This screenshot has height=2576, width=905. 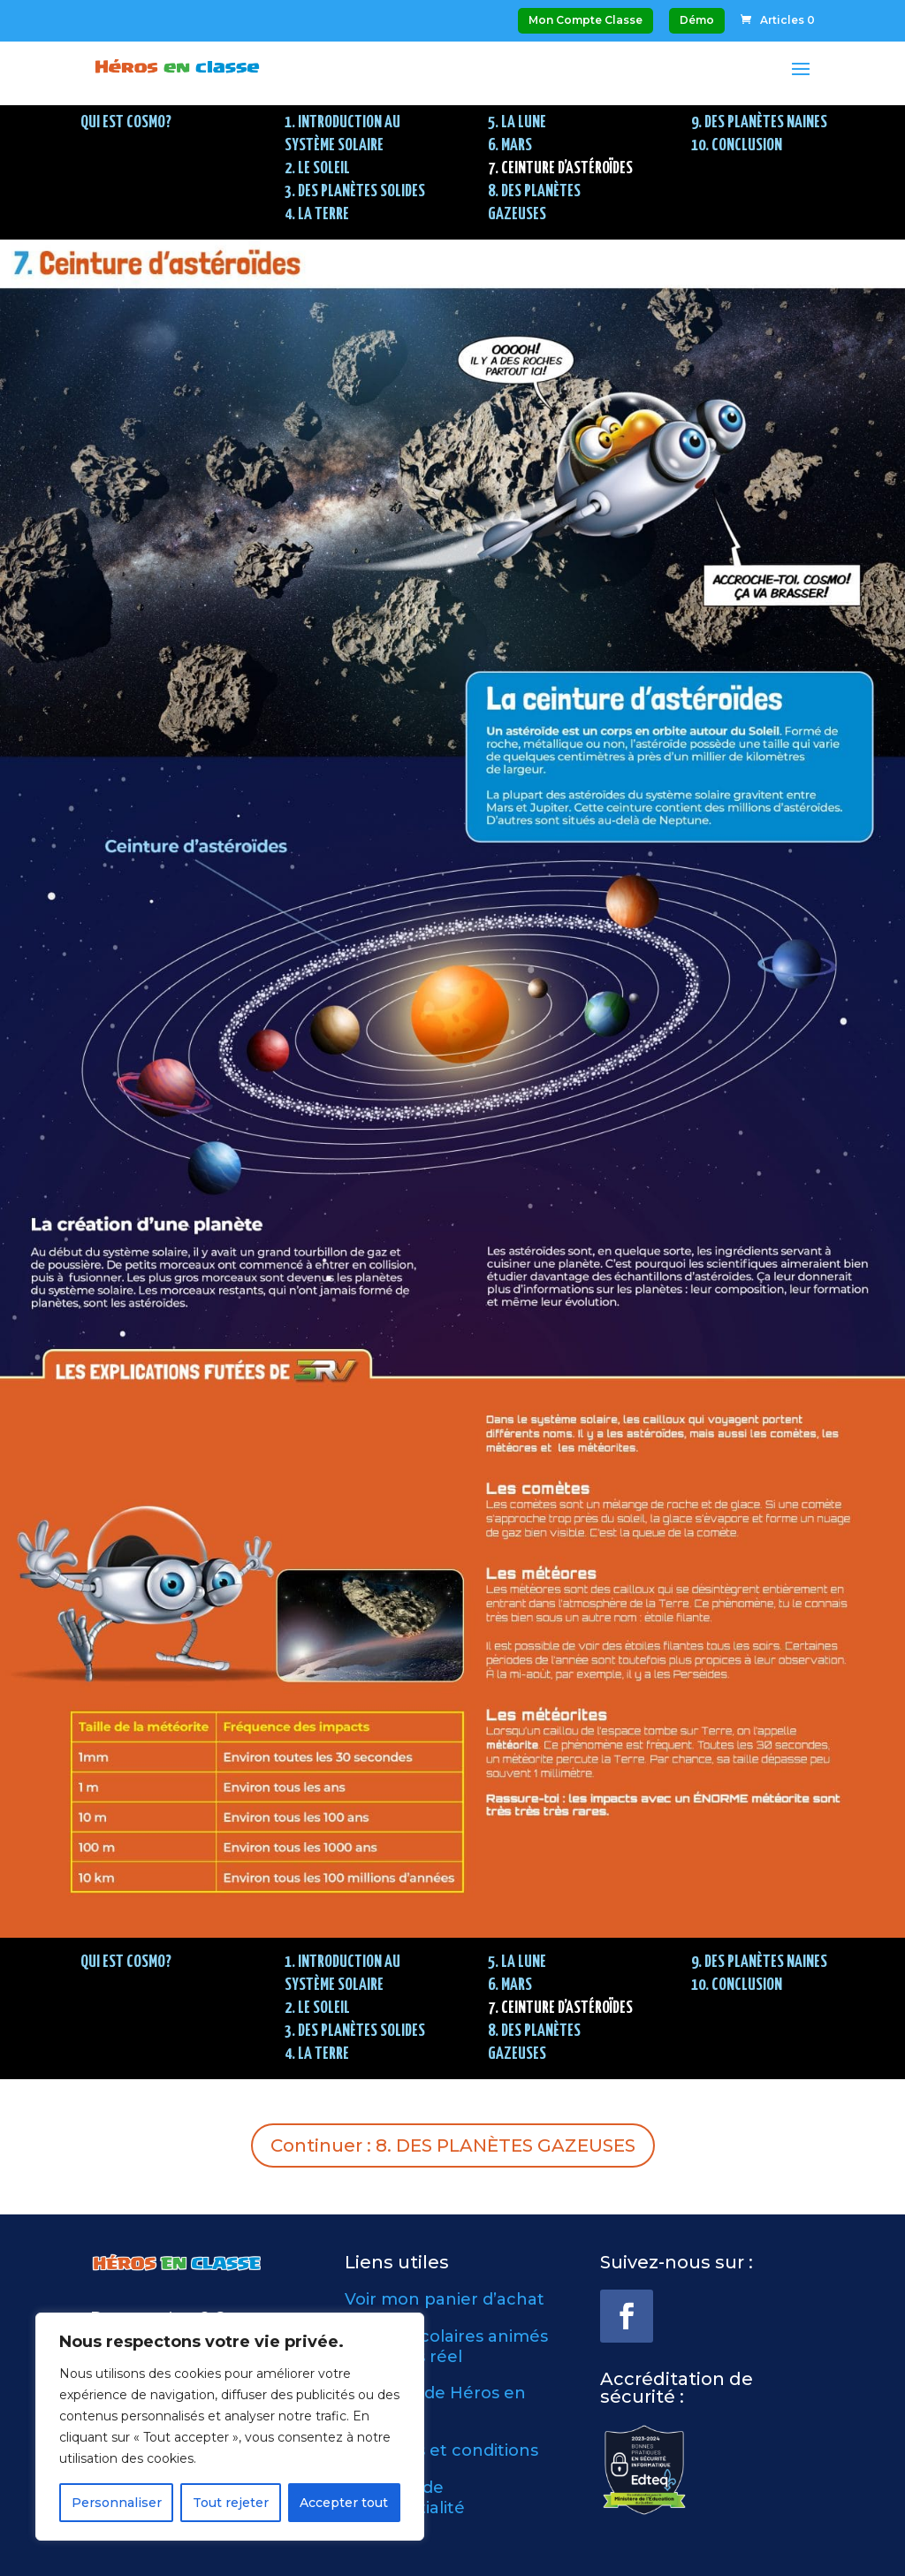 I want to click on Modalités et conditions, so click(x=441, y=2450).